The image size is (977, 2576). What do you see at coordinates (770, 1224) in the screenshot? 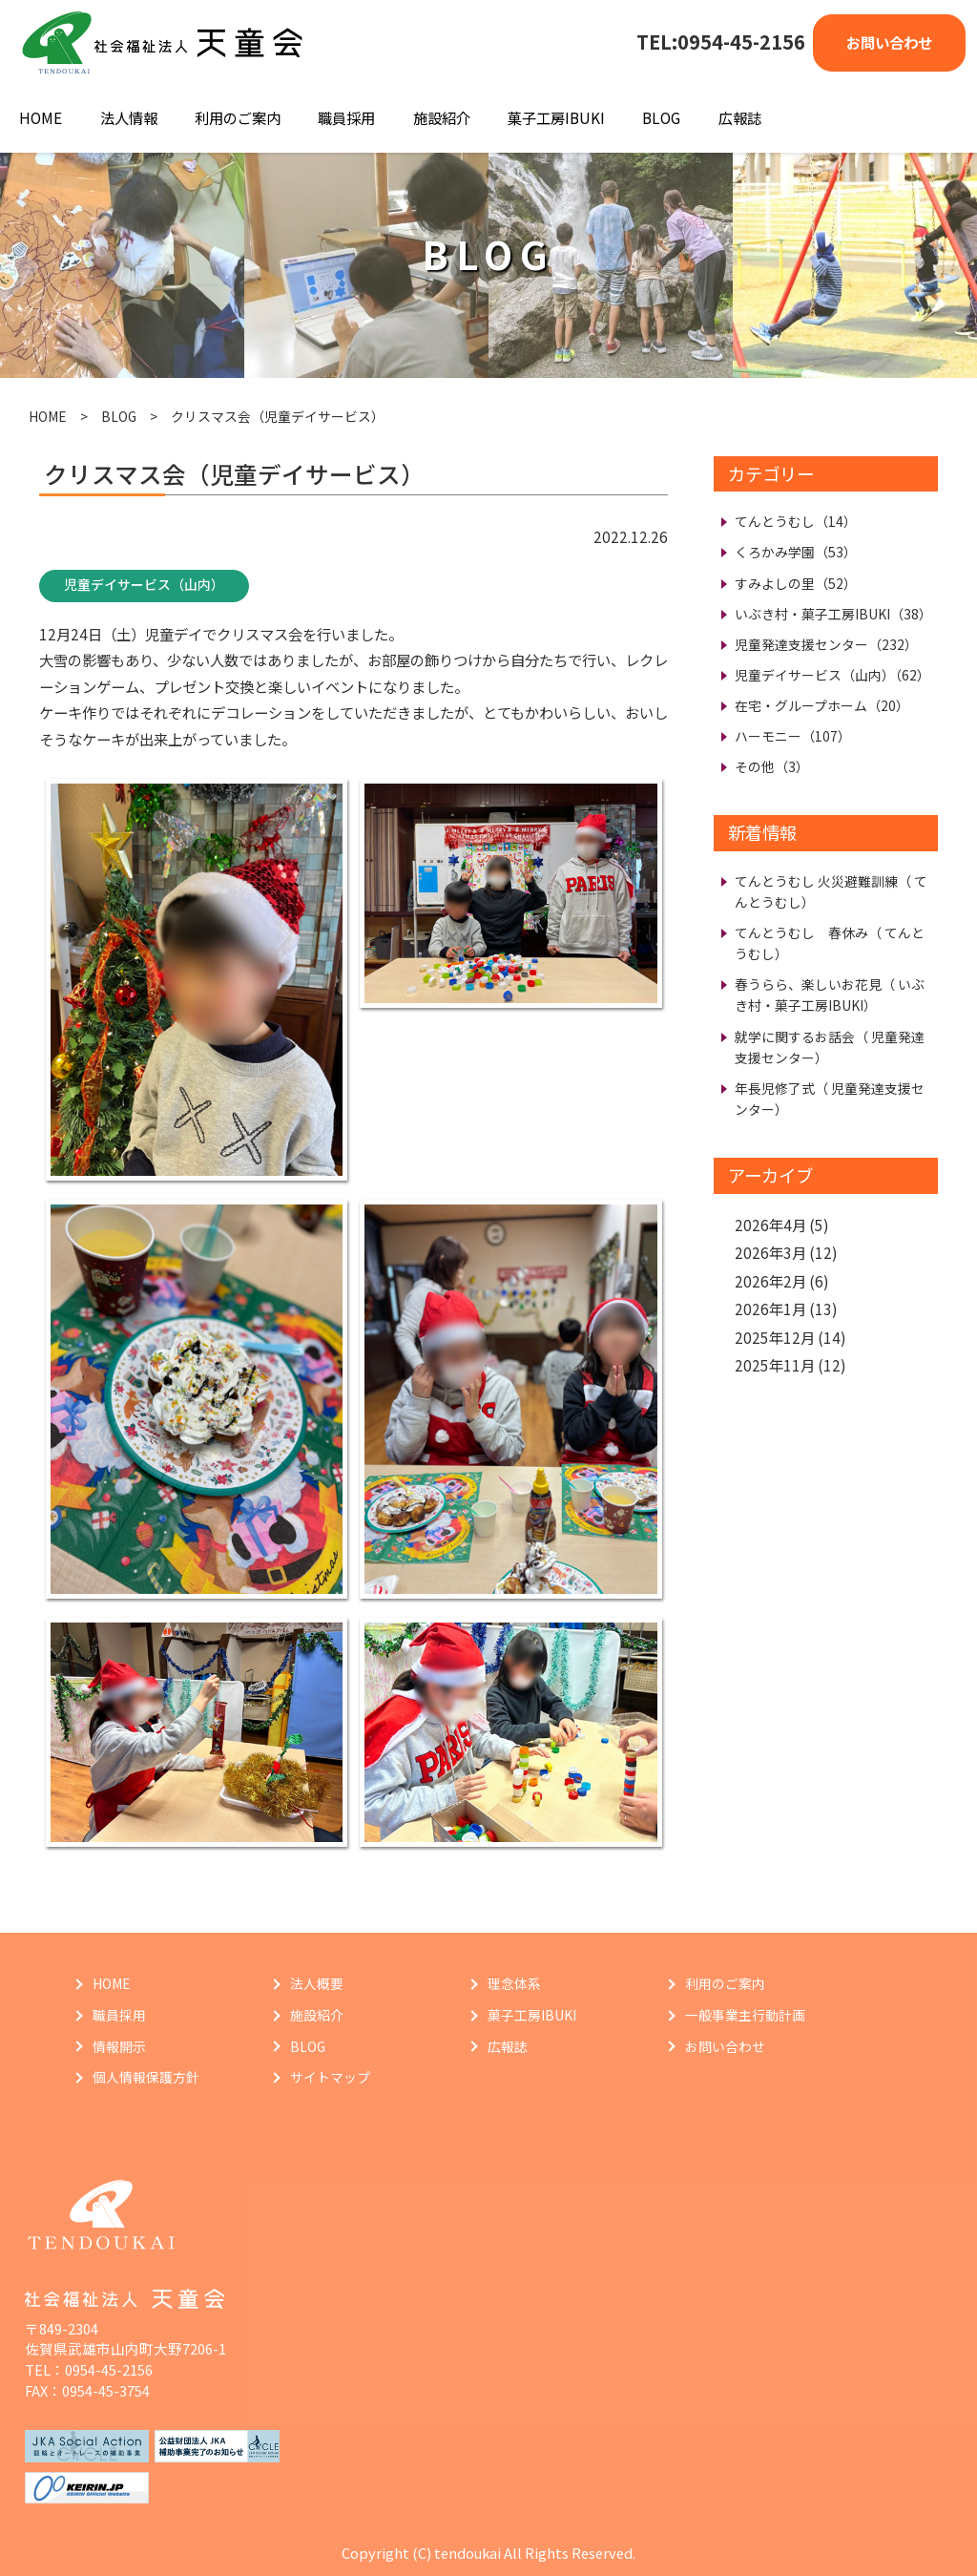
I see `2026年4月` at bounding box center [770, 1224].